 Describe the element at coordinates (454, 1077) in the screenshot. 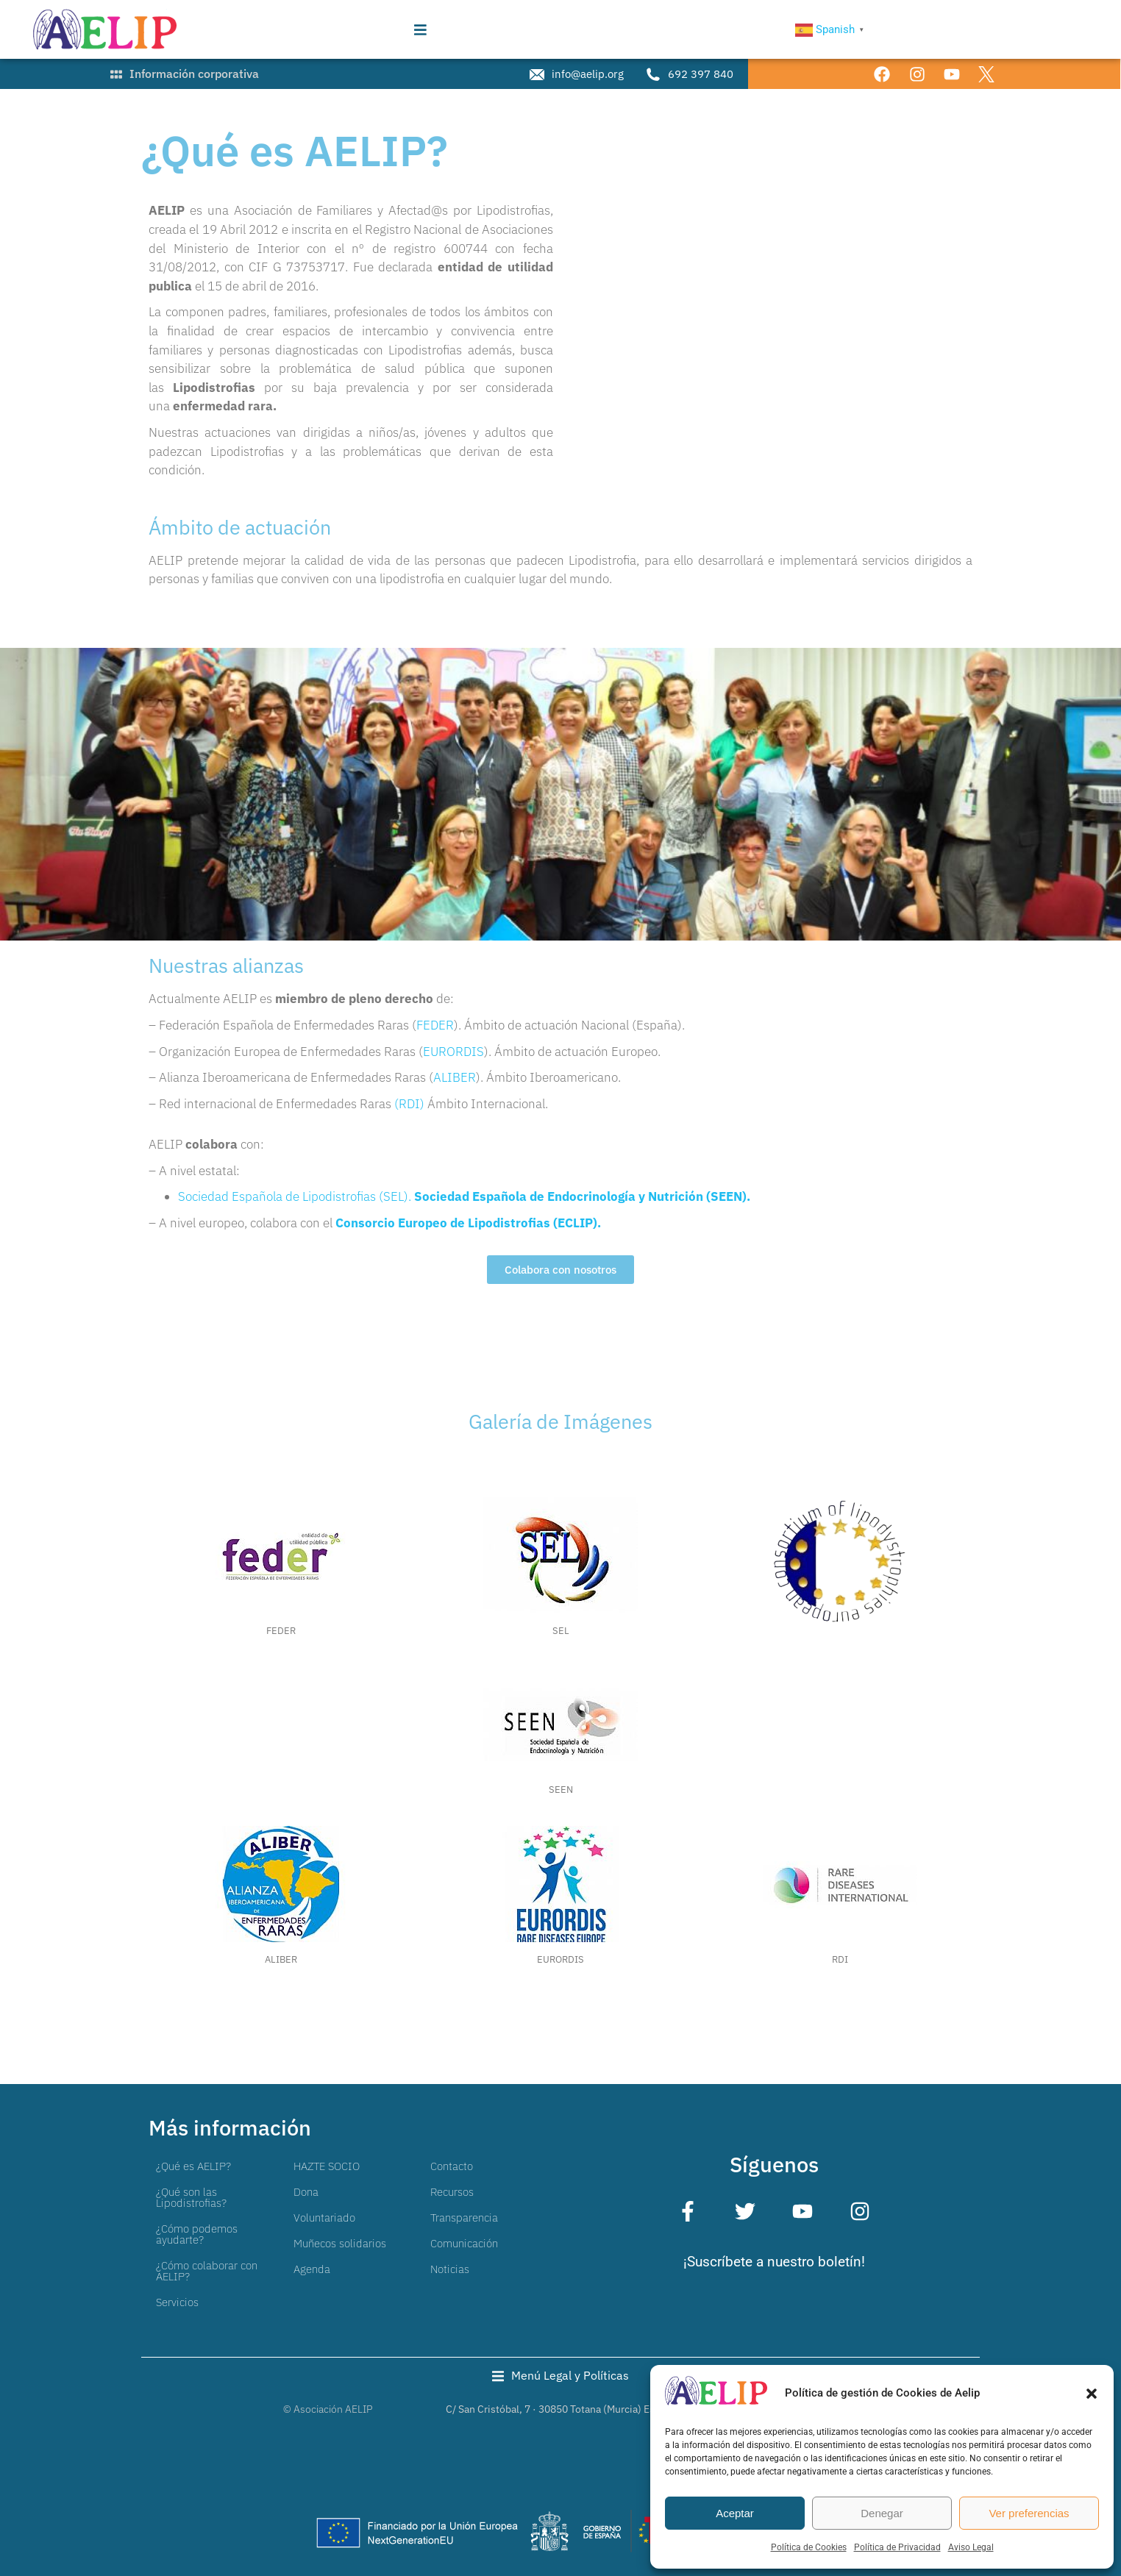

I see `ALIBER` at that location.